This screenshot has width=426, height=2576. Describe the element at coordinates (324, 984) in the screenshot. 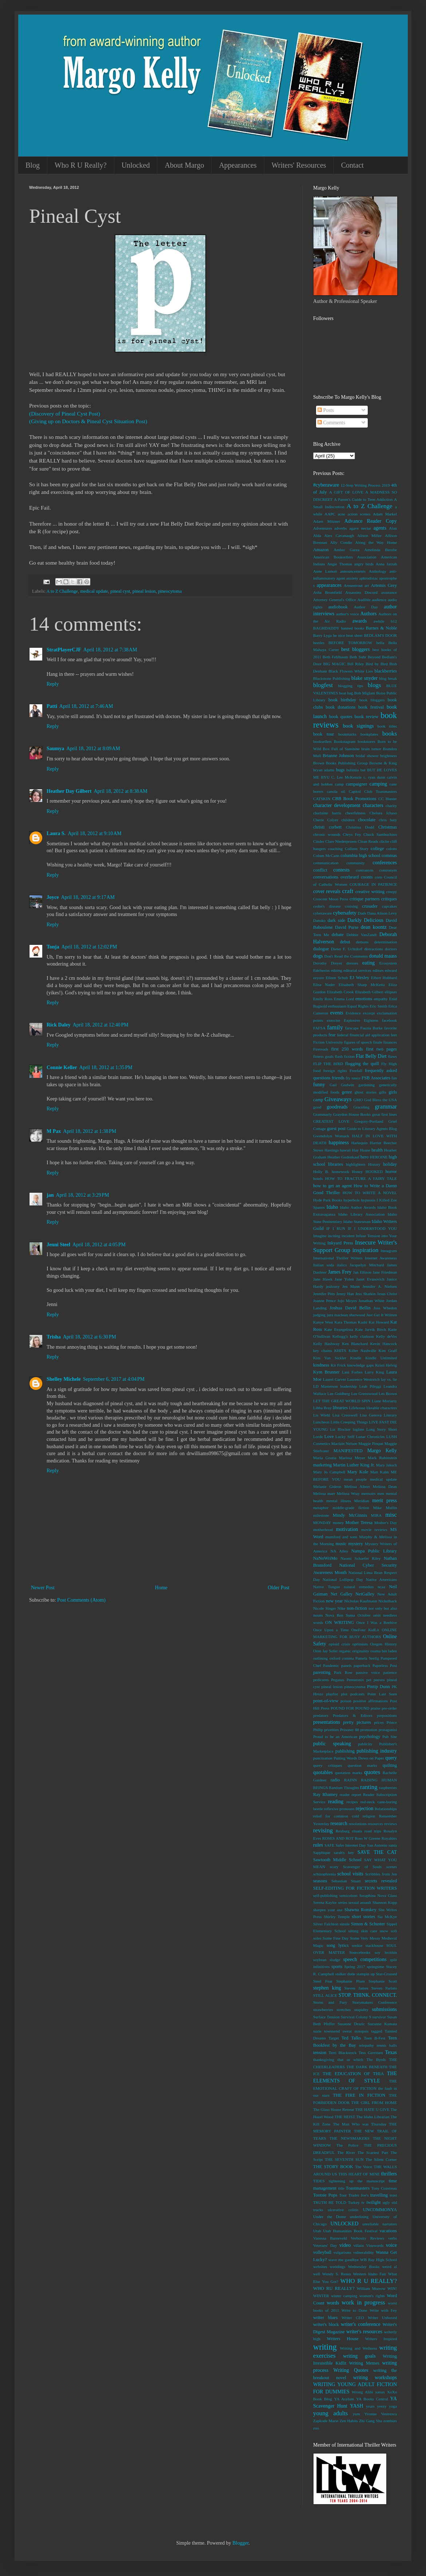

I see `Elisa Nader` at that location.